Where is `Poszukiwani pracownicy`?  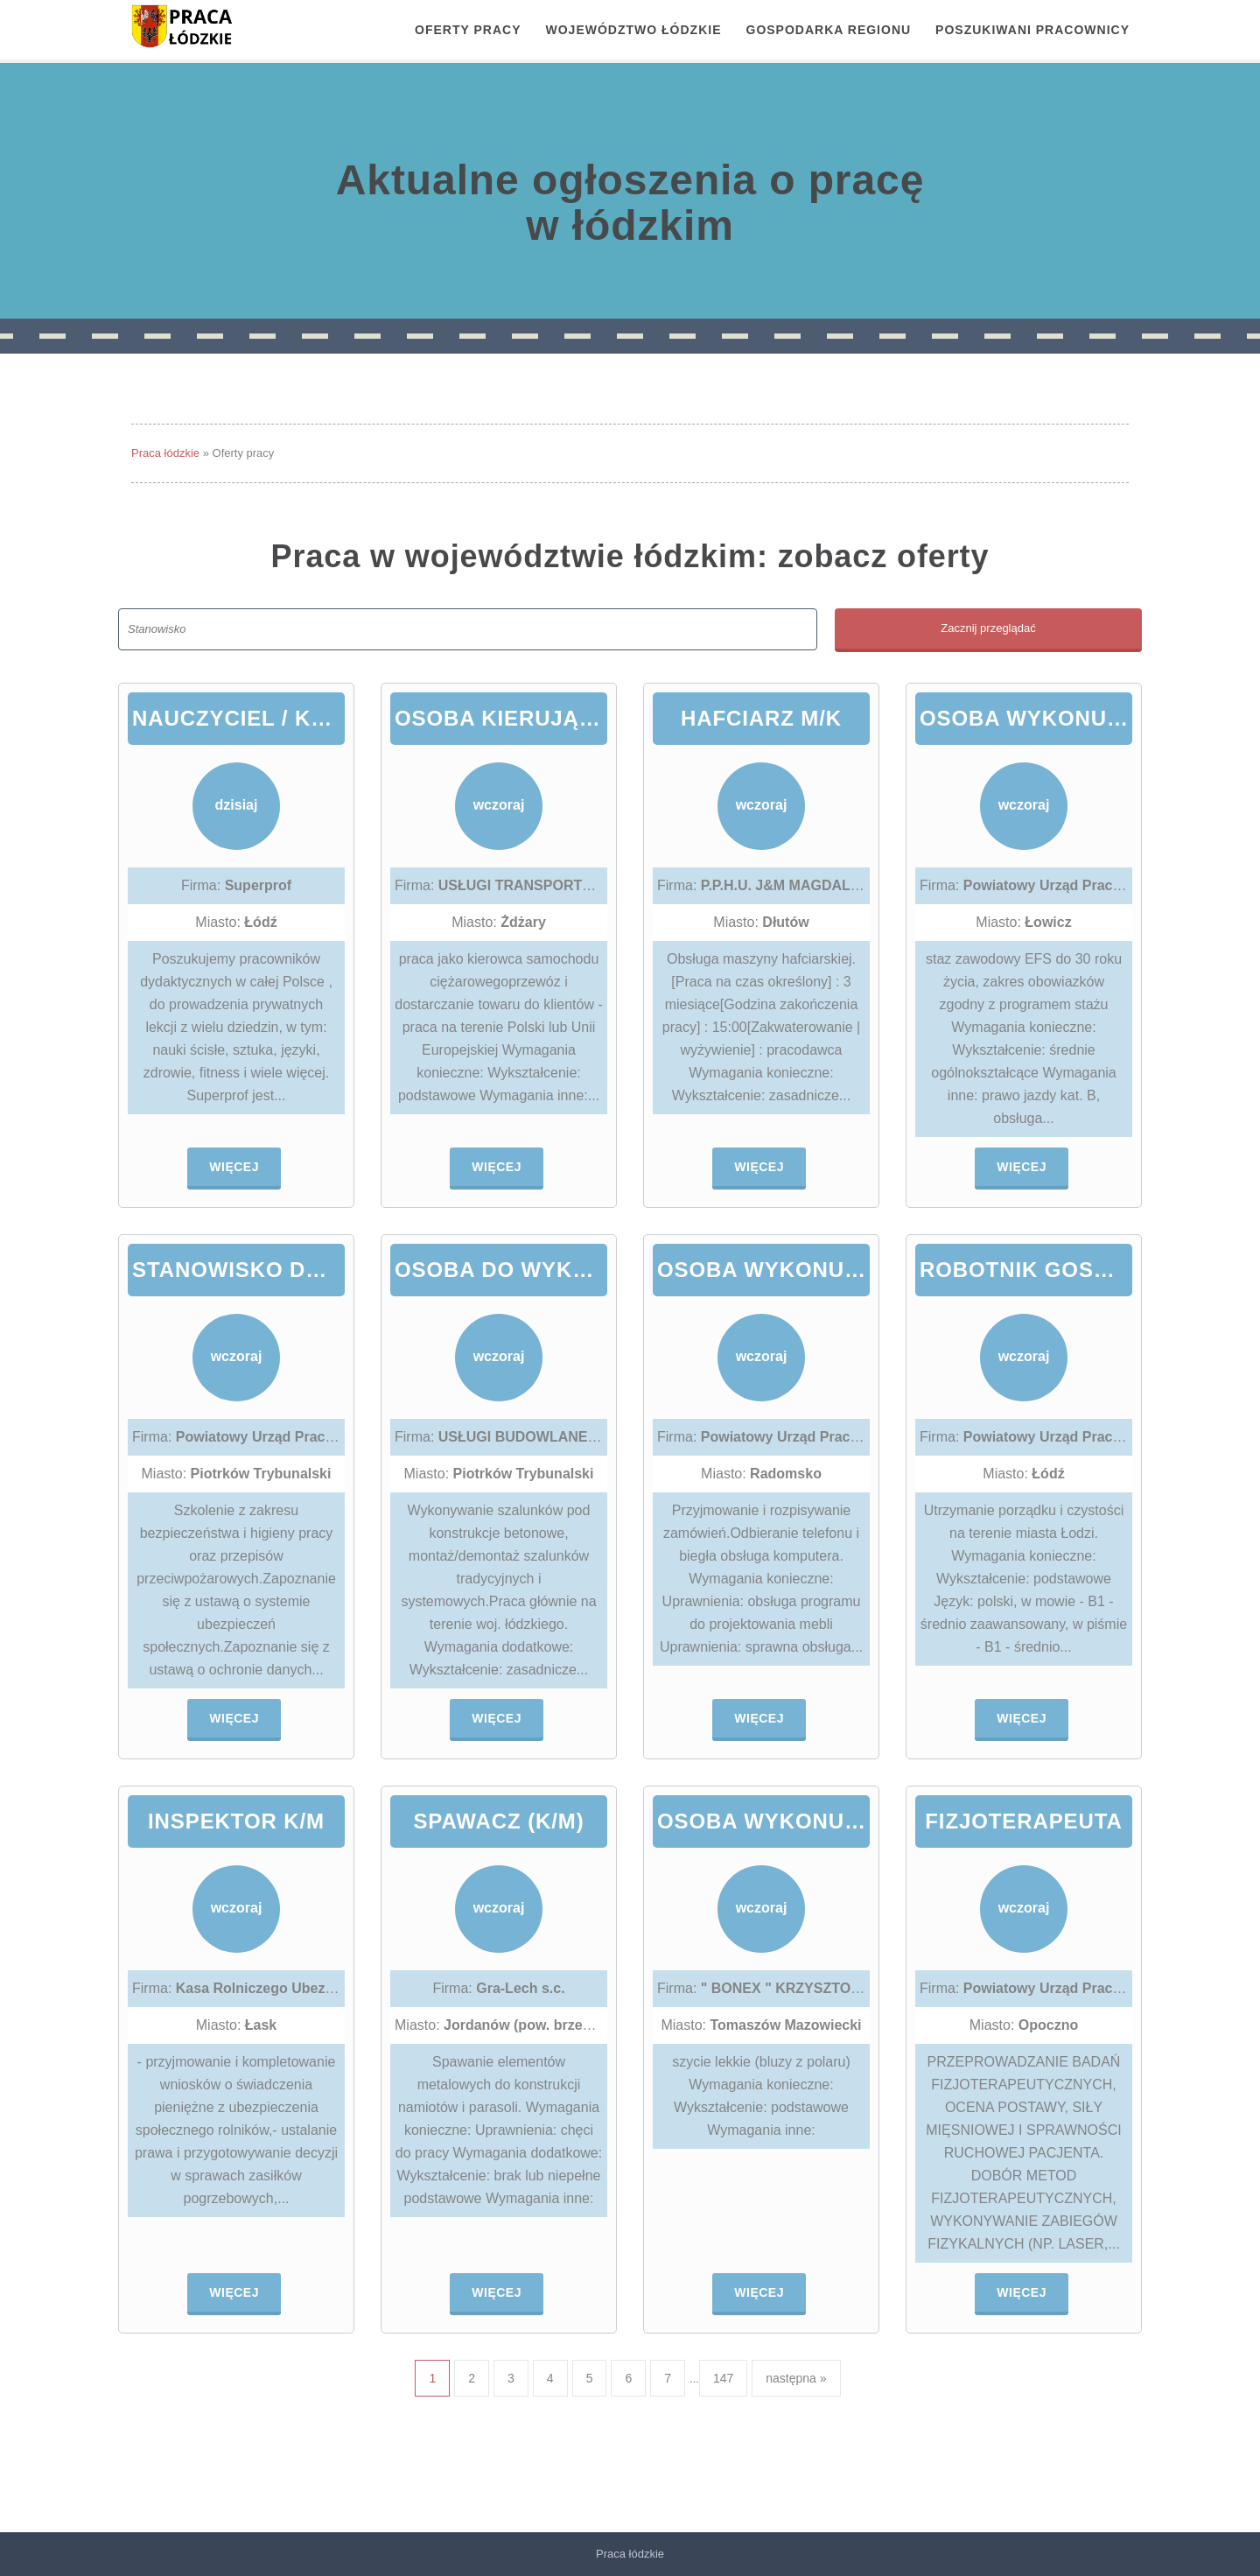 Poszukiwani pracownicy is located at coordinates (1032, 30).